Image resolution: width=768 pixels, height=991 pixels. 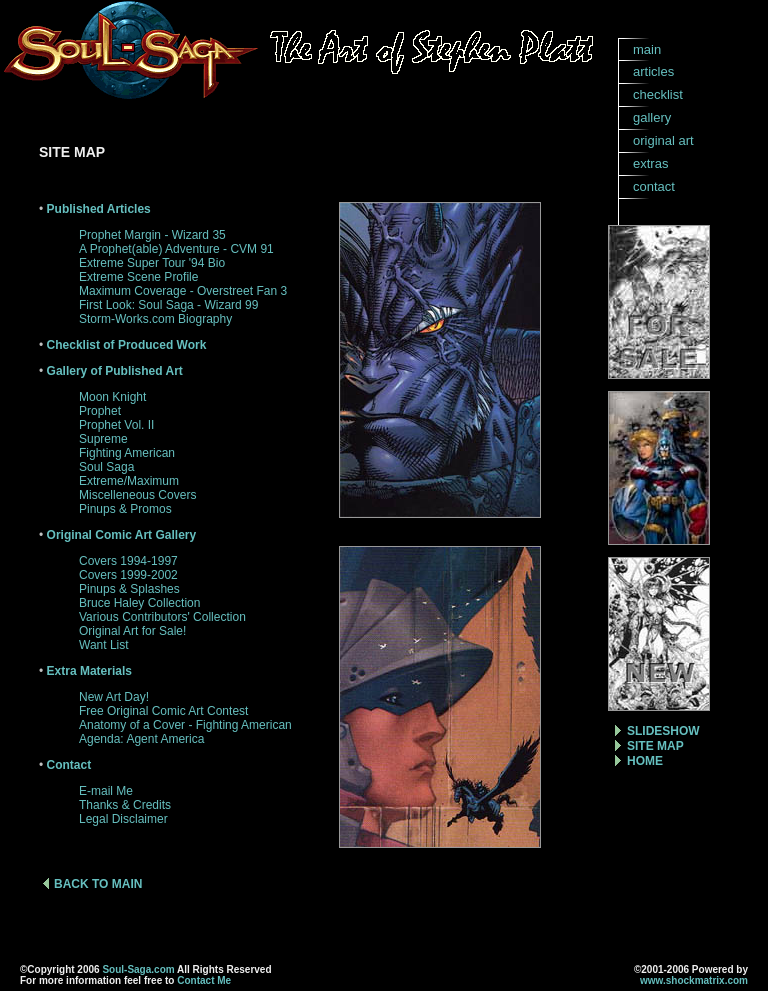 What do you see at coordinates (647, 49) in the screenshot?
I see `main` at bounding box center [647, 49].